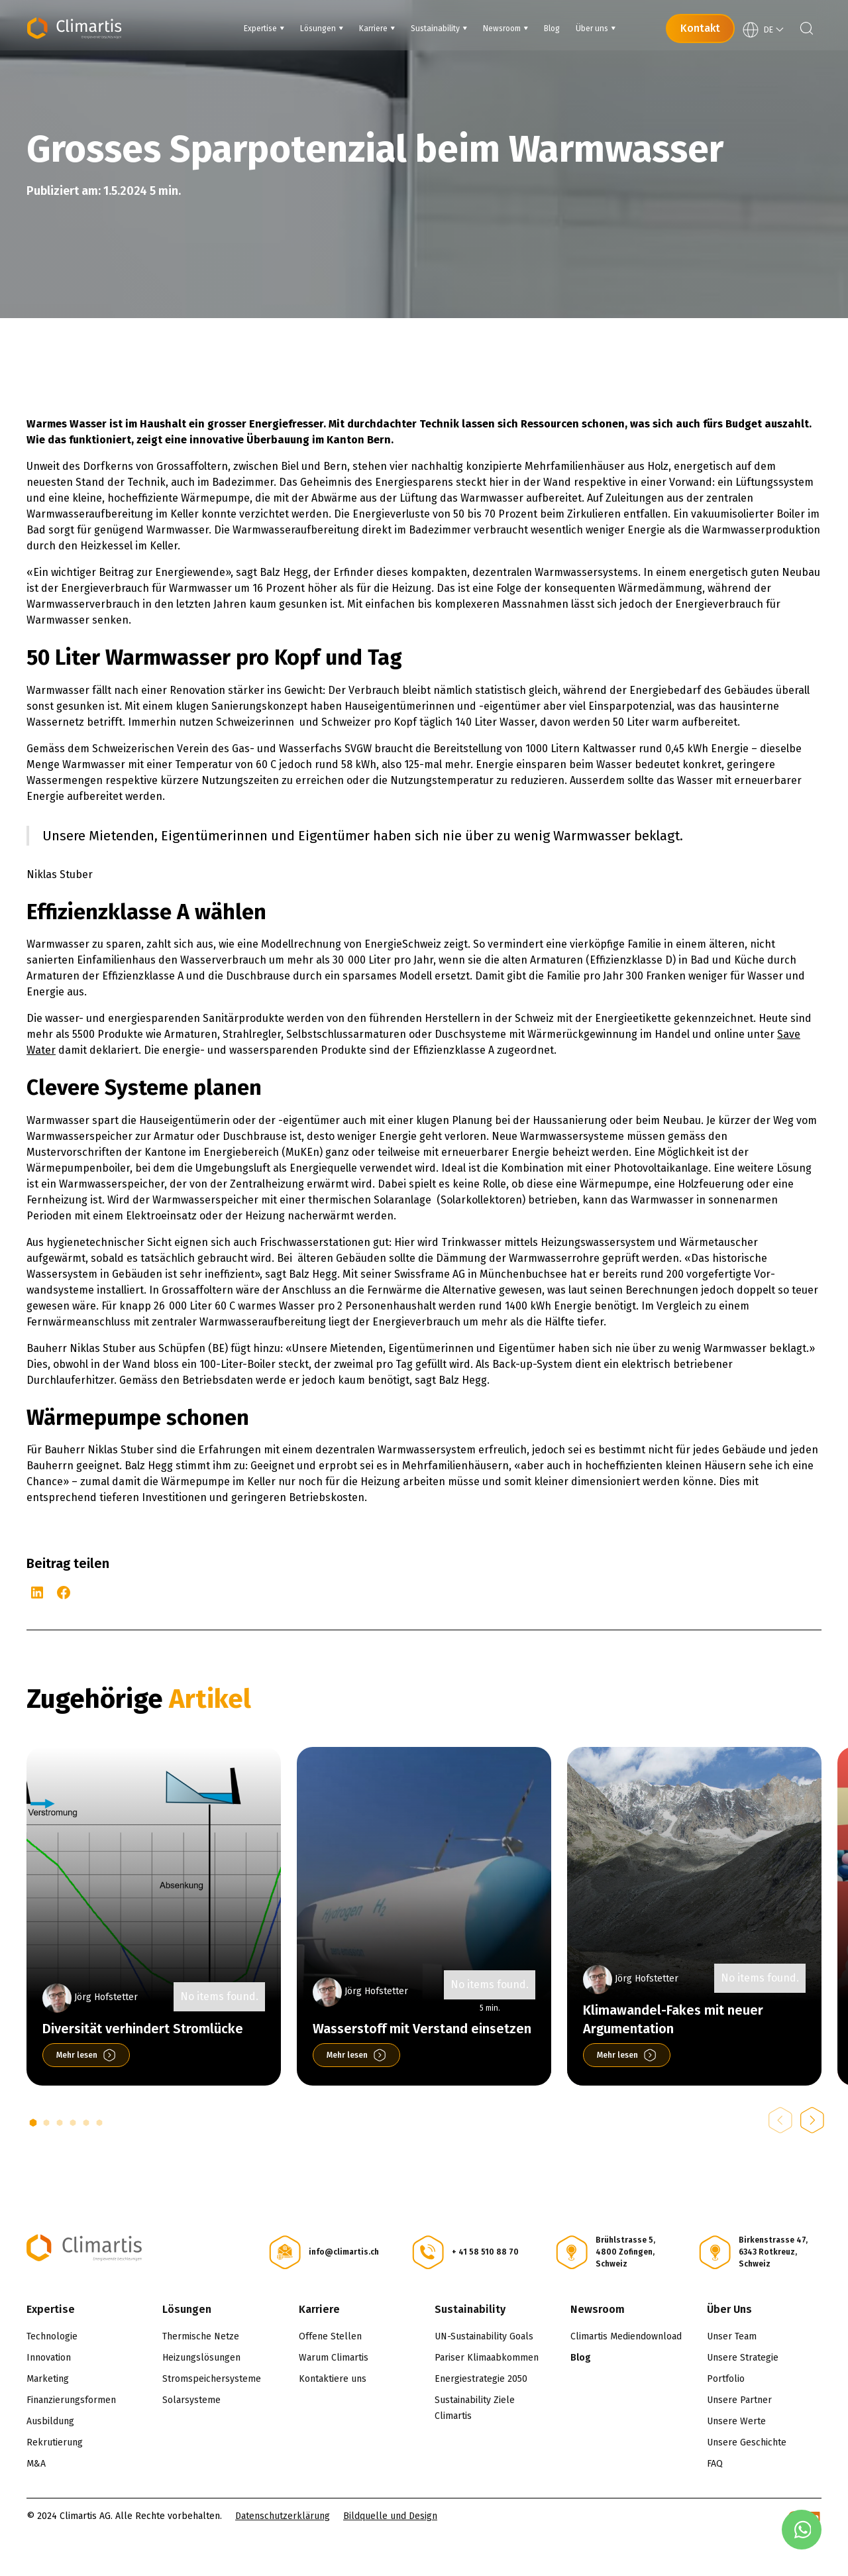 Image resolution: width=848 pixels, height=2576 pixels. What do you see at coordinates (282, 2516) in the screenshot?
I see `Datenschutzerklärung` at bounding box center [282, 2516].